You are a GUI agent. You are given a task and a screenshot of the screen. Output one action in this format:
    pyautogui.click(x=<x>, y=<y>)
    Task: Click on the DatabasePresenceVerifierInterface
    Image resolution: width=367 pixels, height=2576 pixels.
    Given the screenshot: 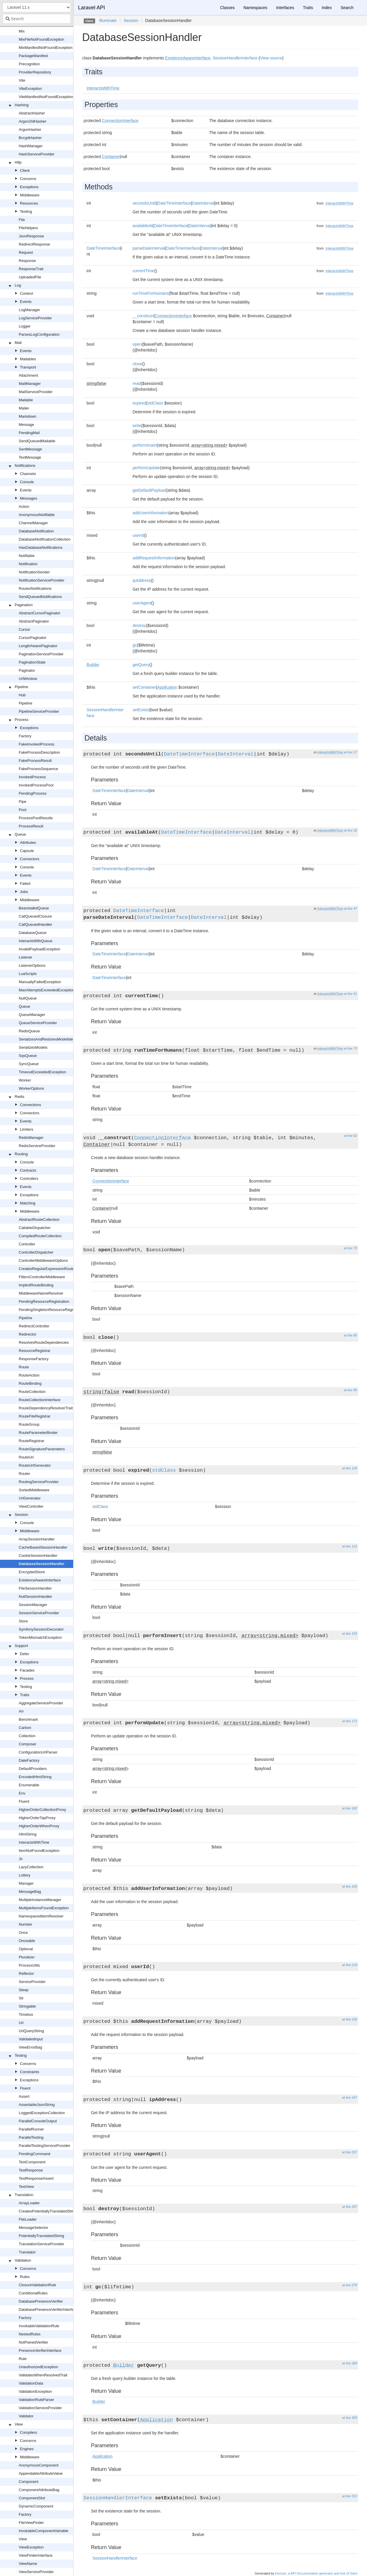 What is the action you would take?
    pyautogui.click(x=48, y=2309)
    